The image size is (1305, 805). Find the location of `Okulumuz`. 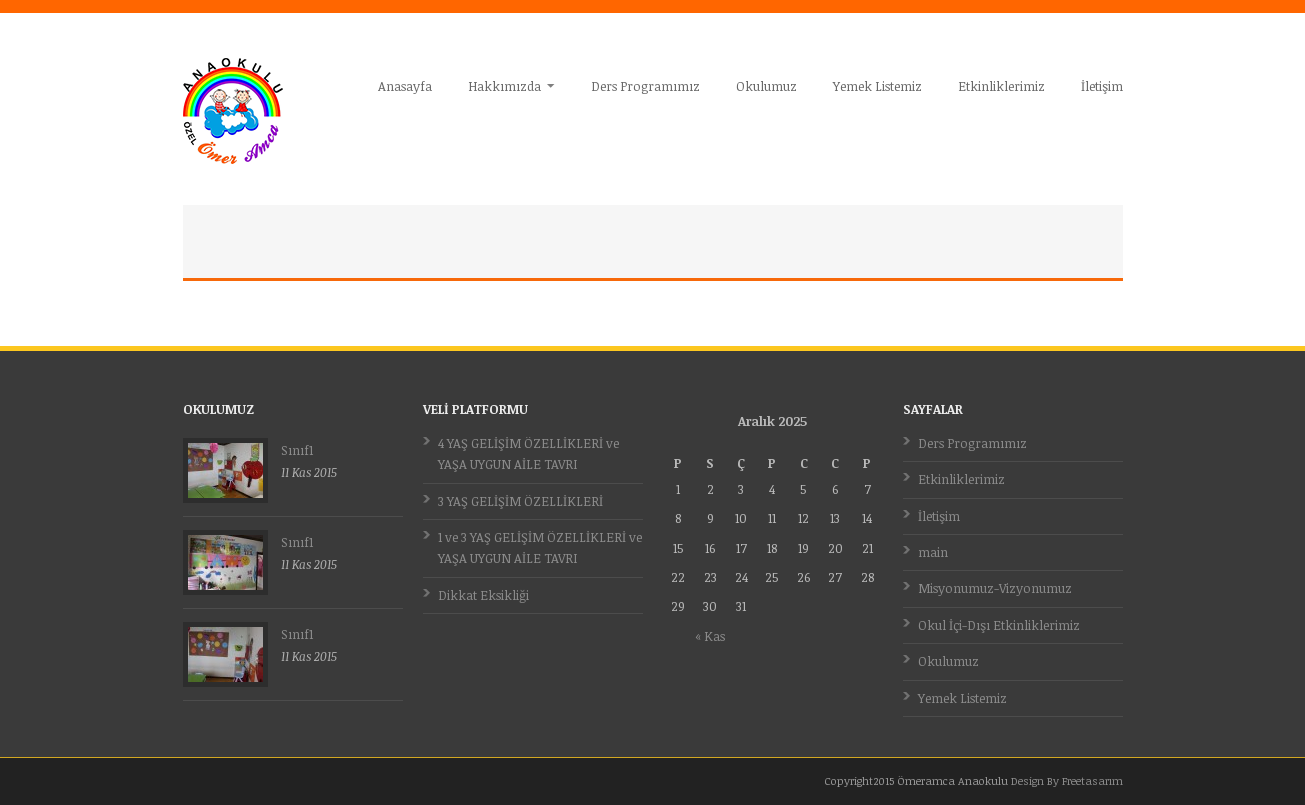

Okulumuz is located at coordinates (766, 86).